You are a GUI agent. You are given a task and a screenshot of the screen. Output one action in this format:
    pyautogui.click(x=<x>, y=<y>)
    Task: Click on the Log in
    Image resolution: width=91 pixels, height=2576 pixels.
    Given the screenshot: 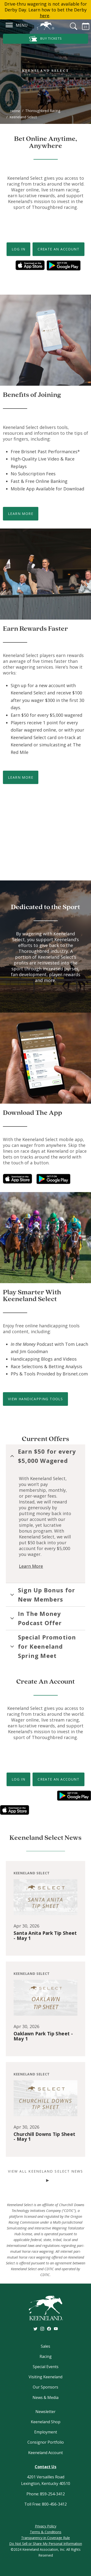 What is the action you would take?
    pyautogui.click(x=18, y=249)
    